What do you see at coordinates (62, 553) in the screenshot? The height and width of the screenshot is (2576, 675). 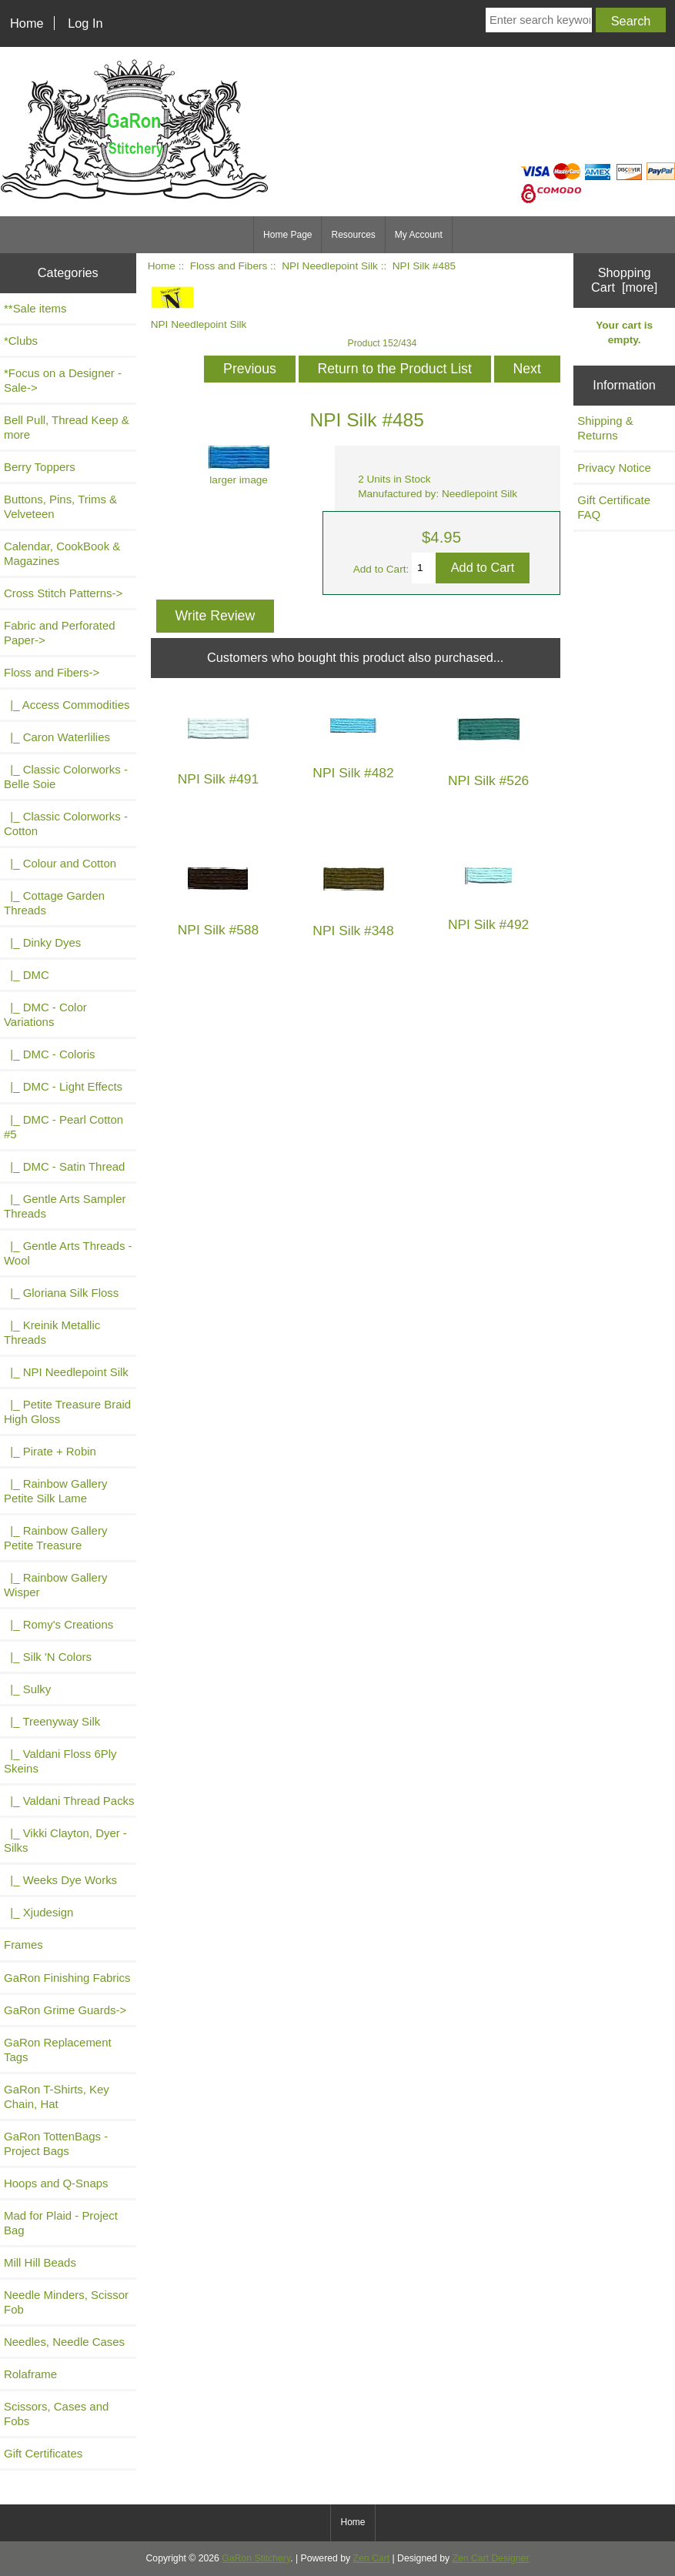 I see `Calendar, CookBook & Magazines` at bounding box center [62, 553].